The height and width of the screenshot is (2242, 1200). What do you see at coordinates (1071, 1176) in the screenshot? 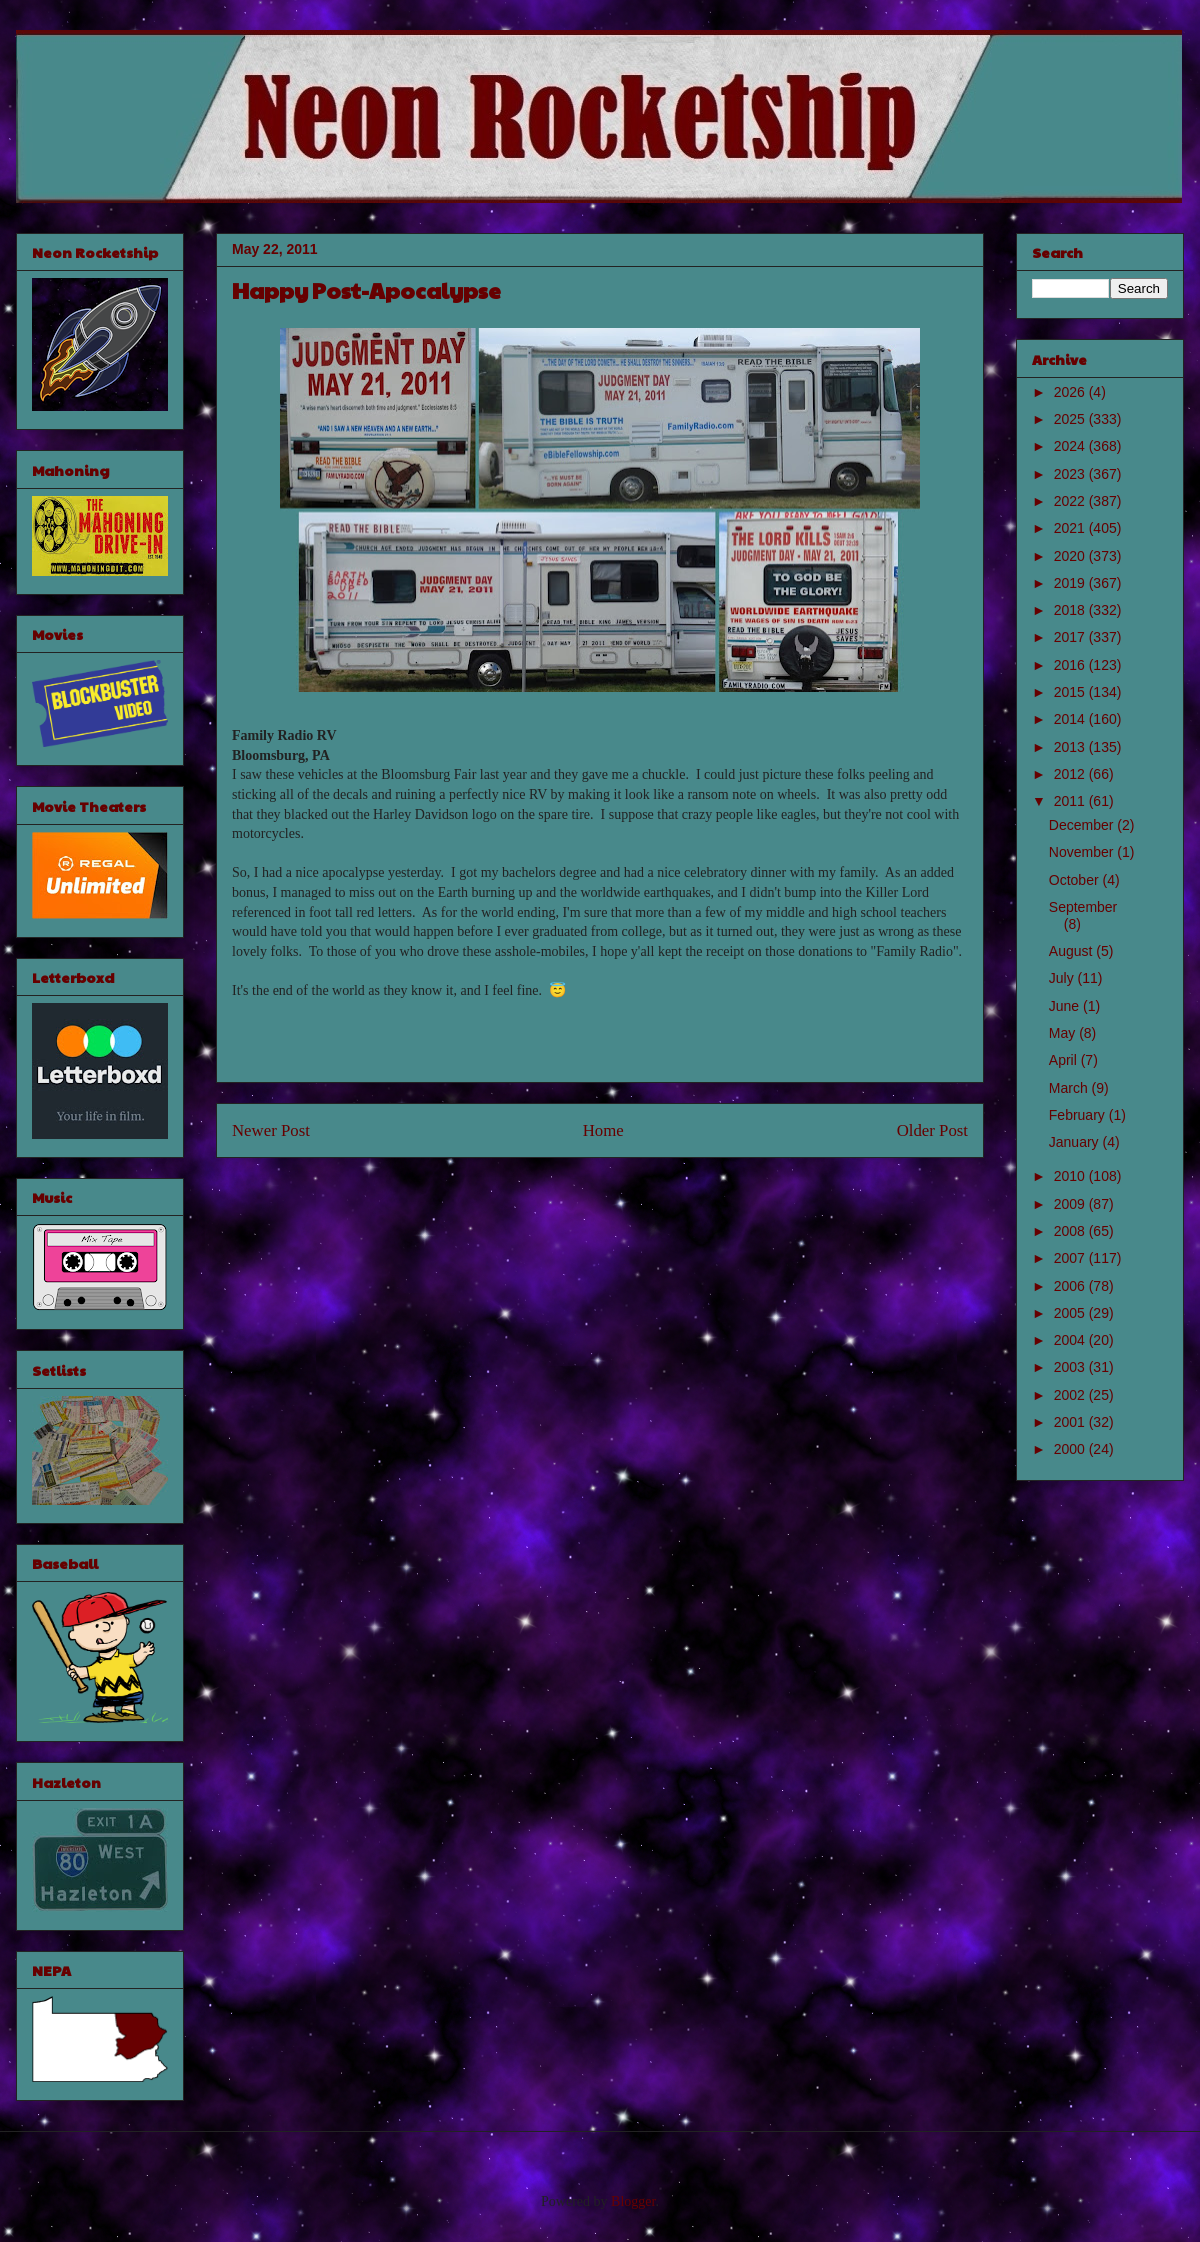
I see `2010` at bounding box center [1071, 1176].